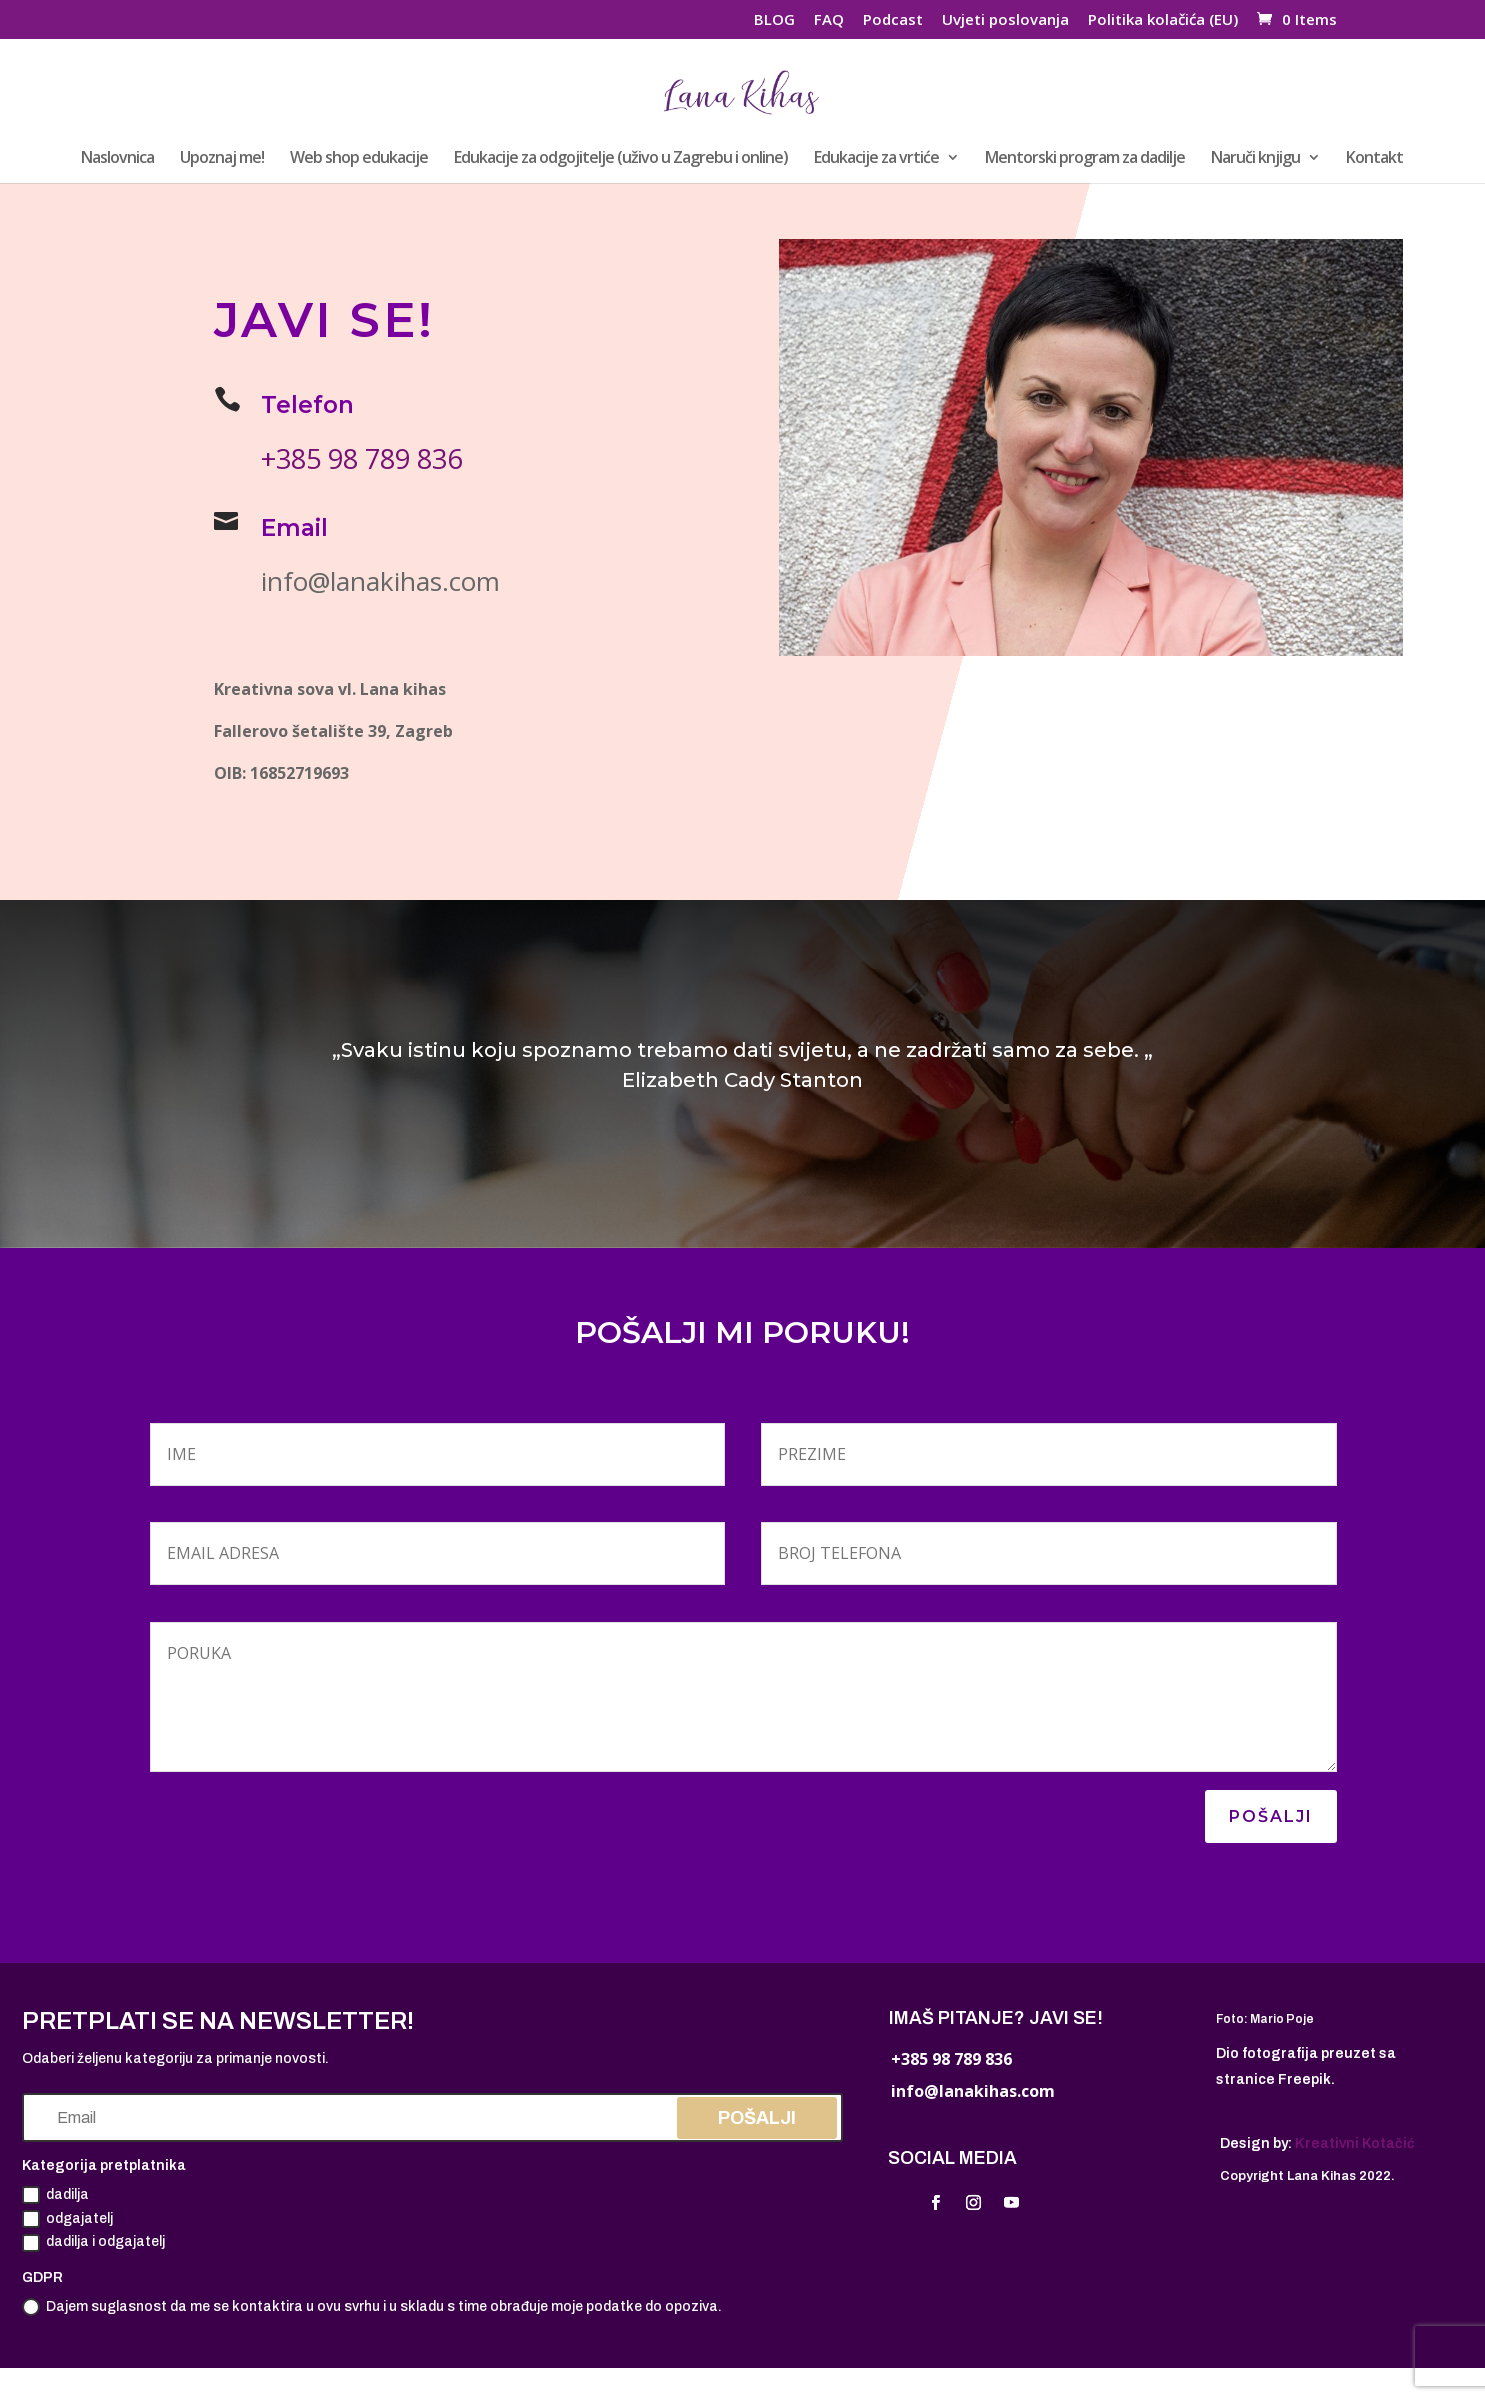 Image resolution: width=1485 pixels, height=2400 pixels. I want to click on Edukacije za odgojitelje (uživo u Zagrebu i online), so click(621, 159).